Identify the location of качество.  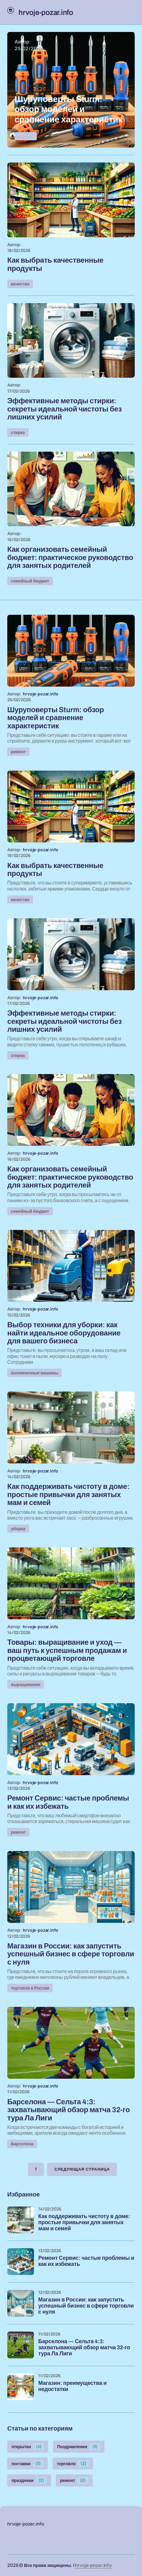
(20, 284).